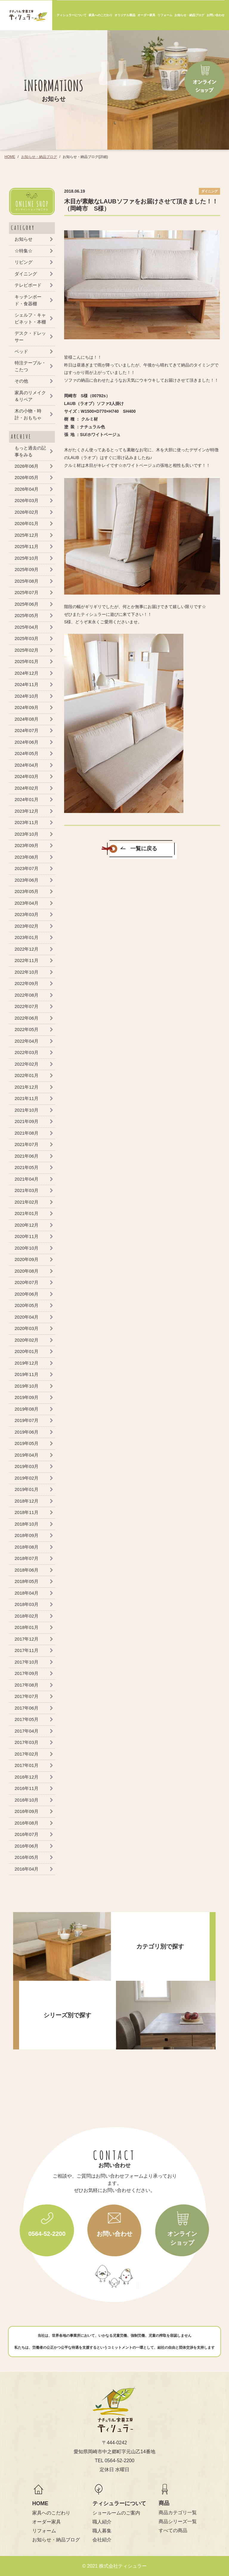 This screenshot has width=229, height=2576. Describe the element at coordinates (26, 546) in the screenshot. I see `2025年11月` at that location.